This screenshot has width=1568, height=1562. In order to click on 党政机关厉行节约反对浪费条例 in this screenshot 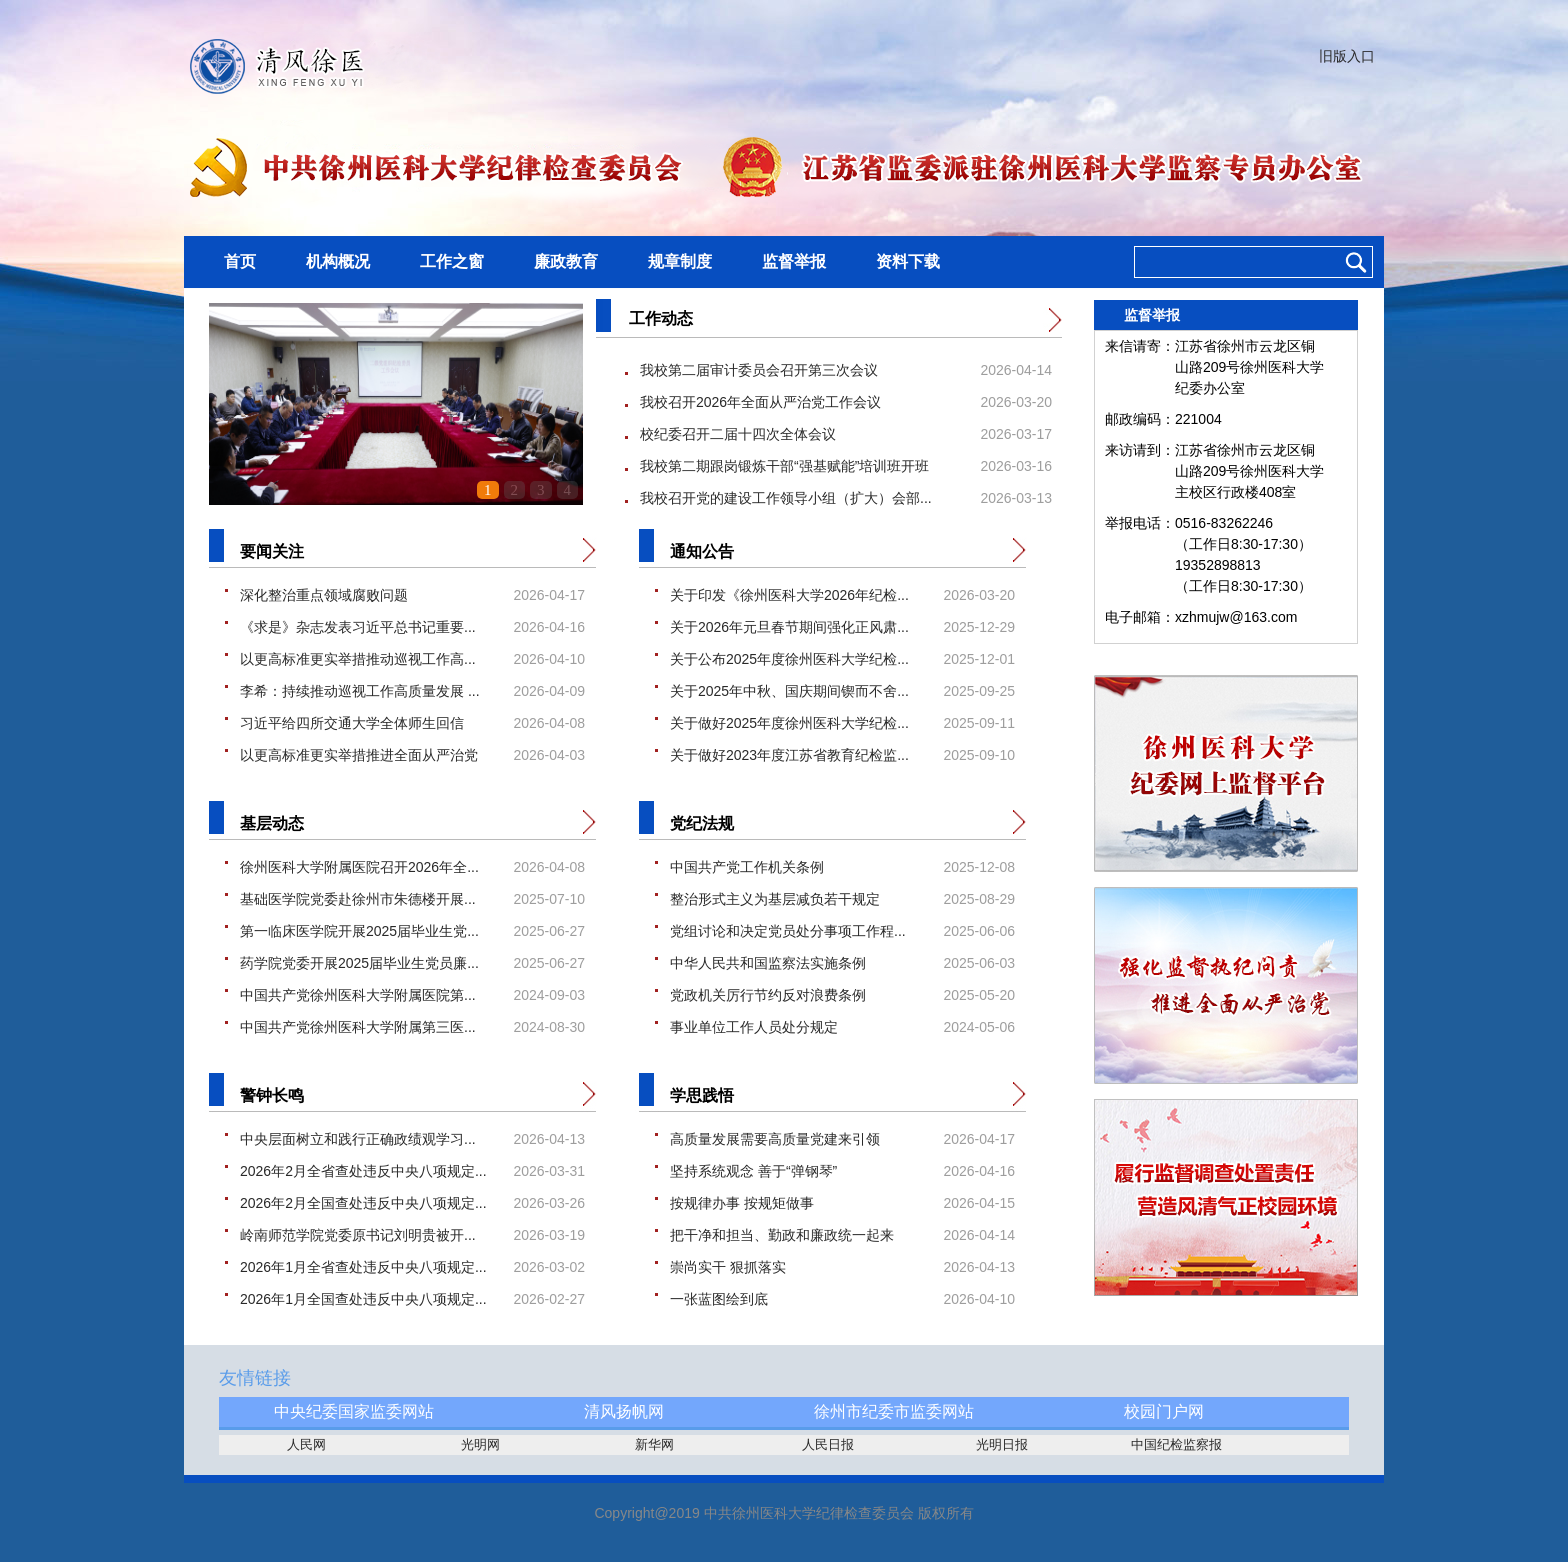, I will do `click(768, 995)`.